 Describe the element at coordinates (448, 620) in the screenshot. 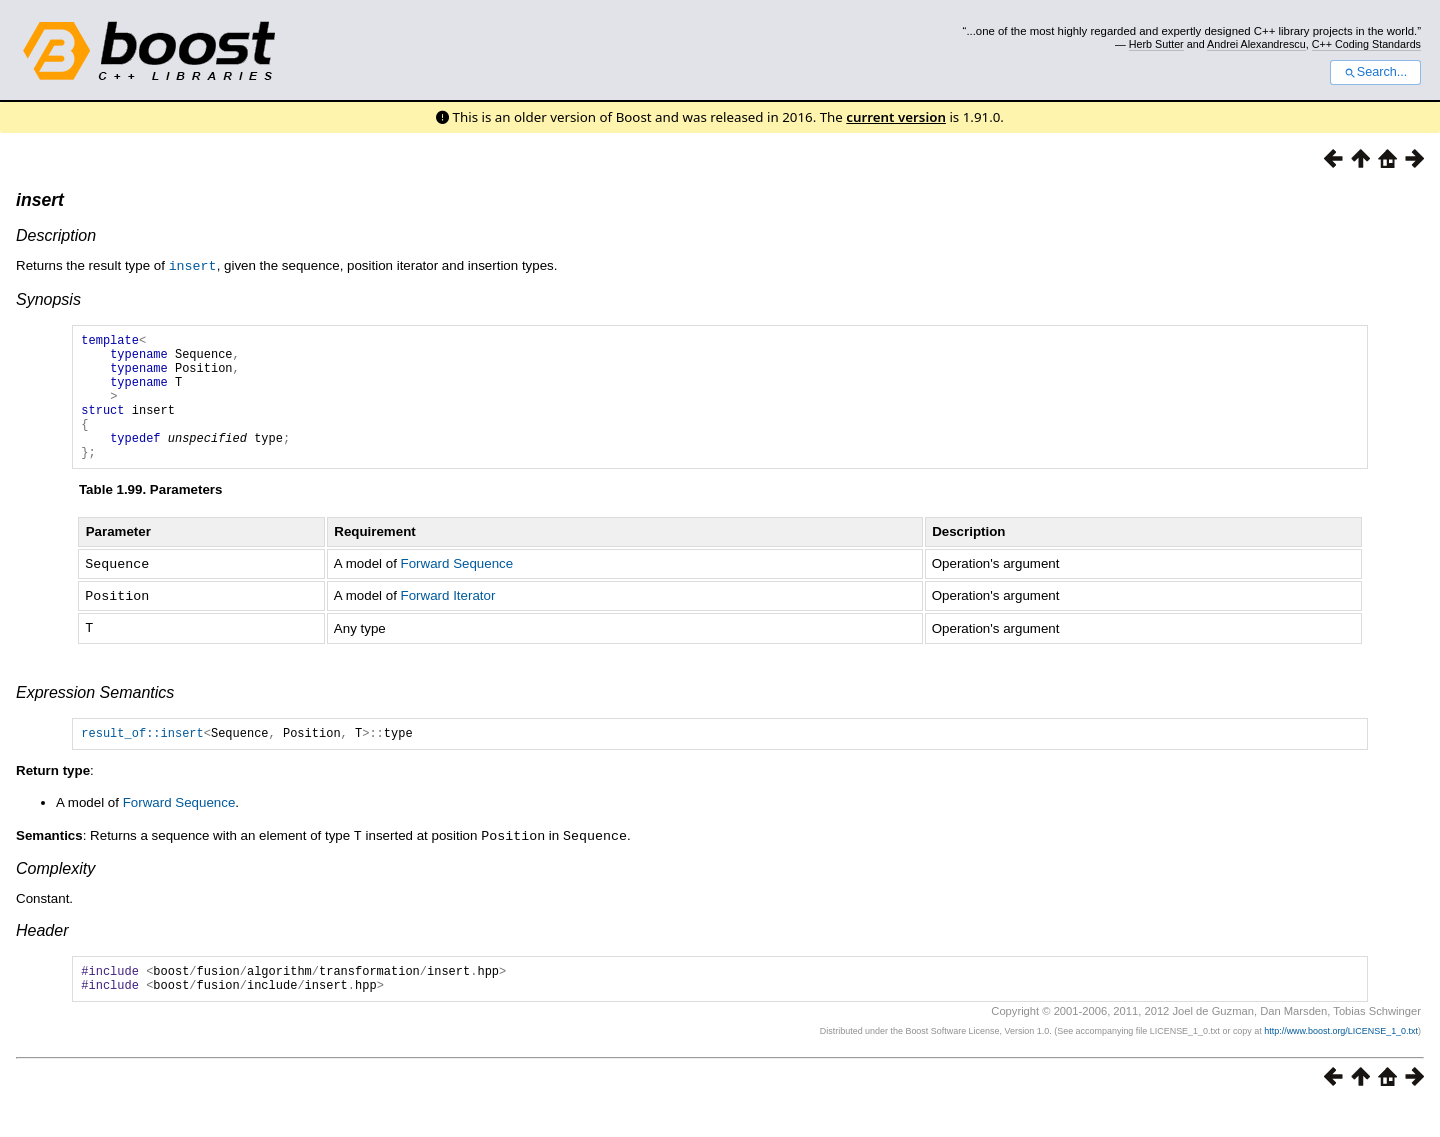

I see `Forward Iterator` at that location.